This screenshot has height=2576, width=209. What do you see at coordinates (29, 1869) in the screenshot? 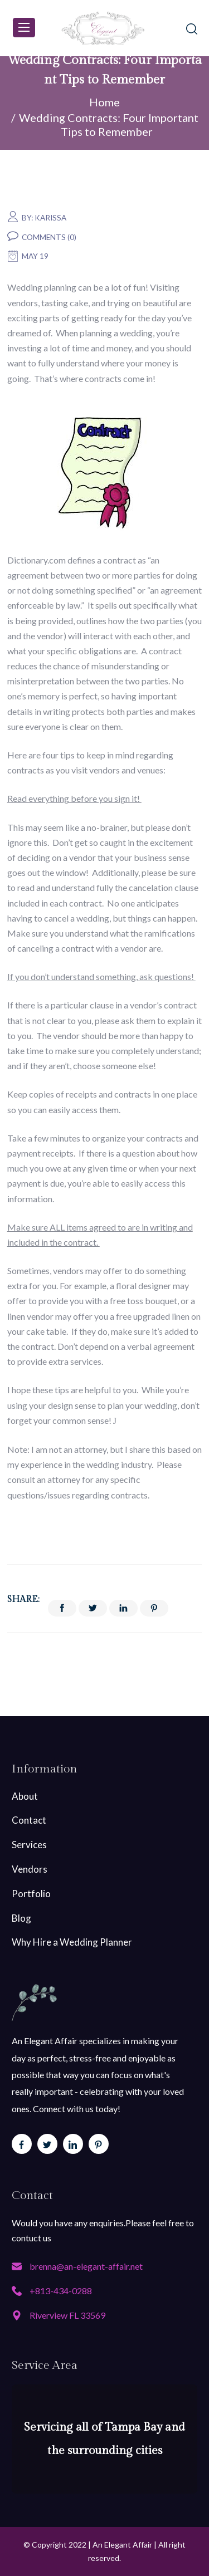
I see `Vendors` at bounding box center [29, 1869].